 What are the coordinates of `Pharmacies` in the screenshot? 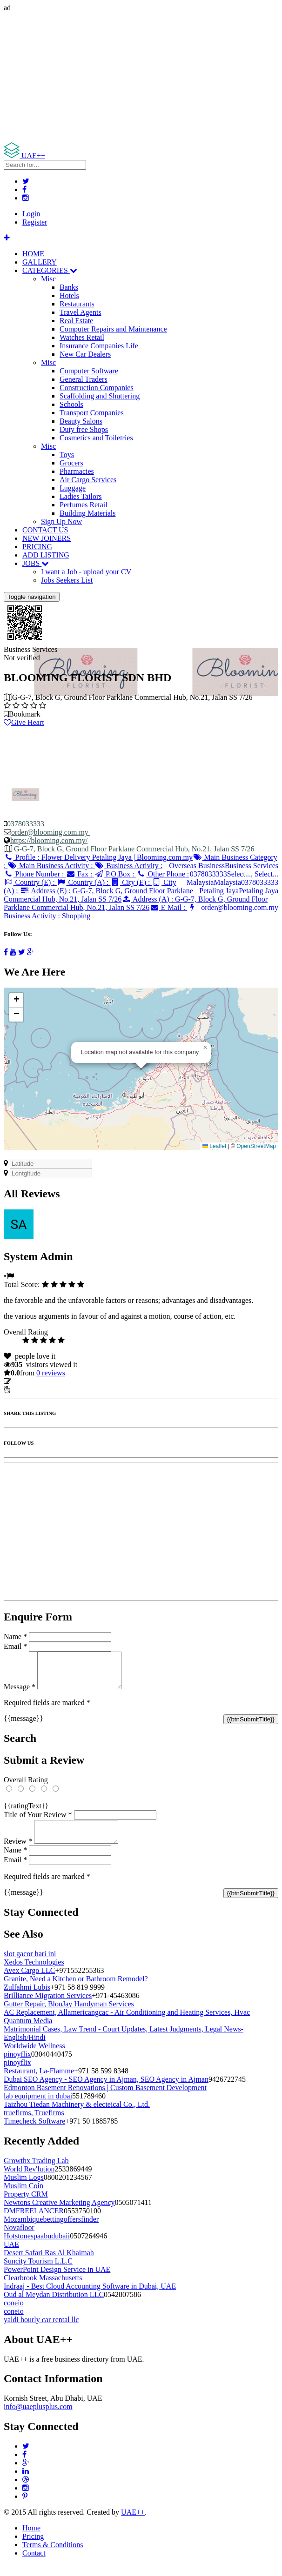 It's located at (77, 471).